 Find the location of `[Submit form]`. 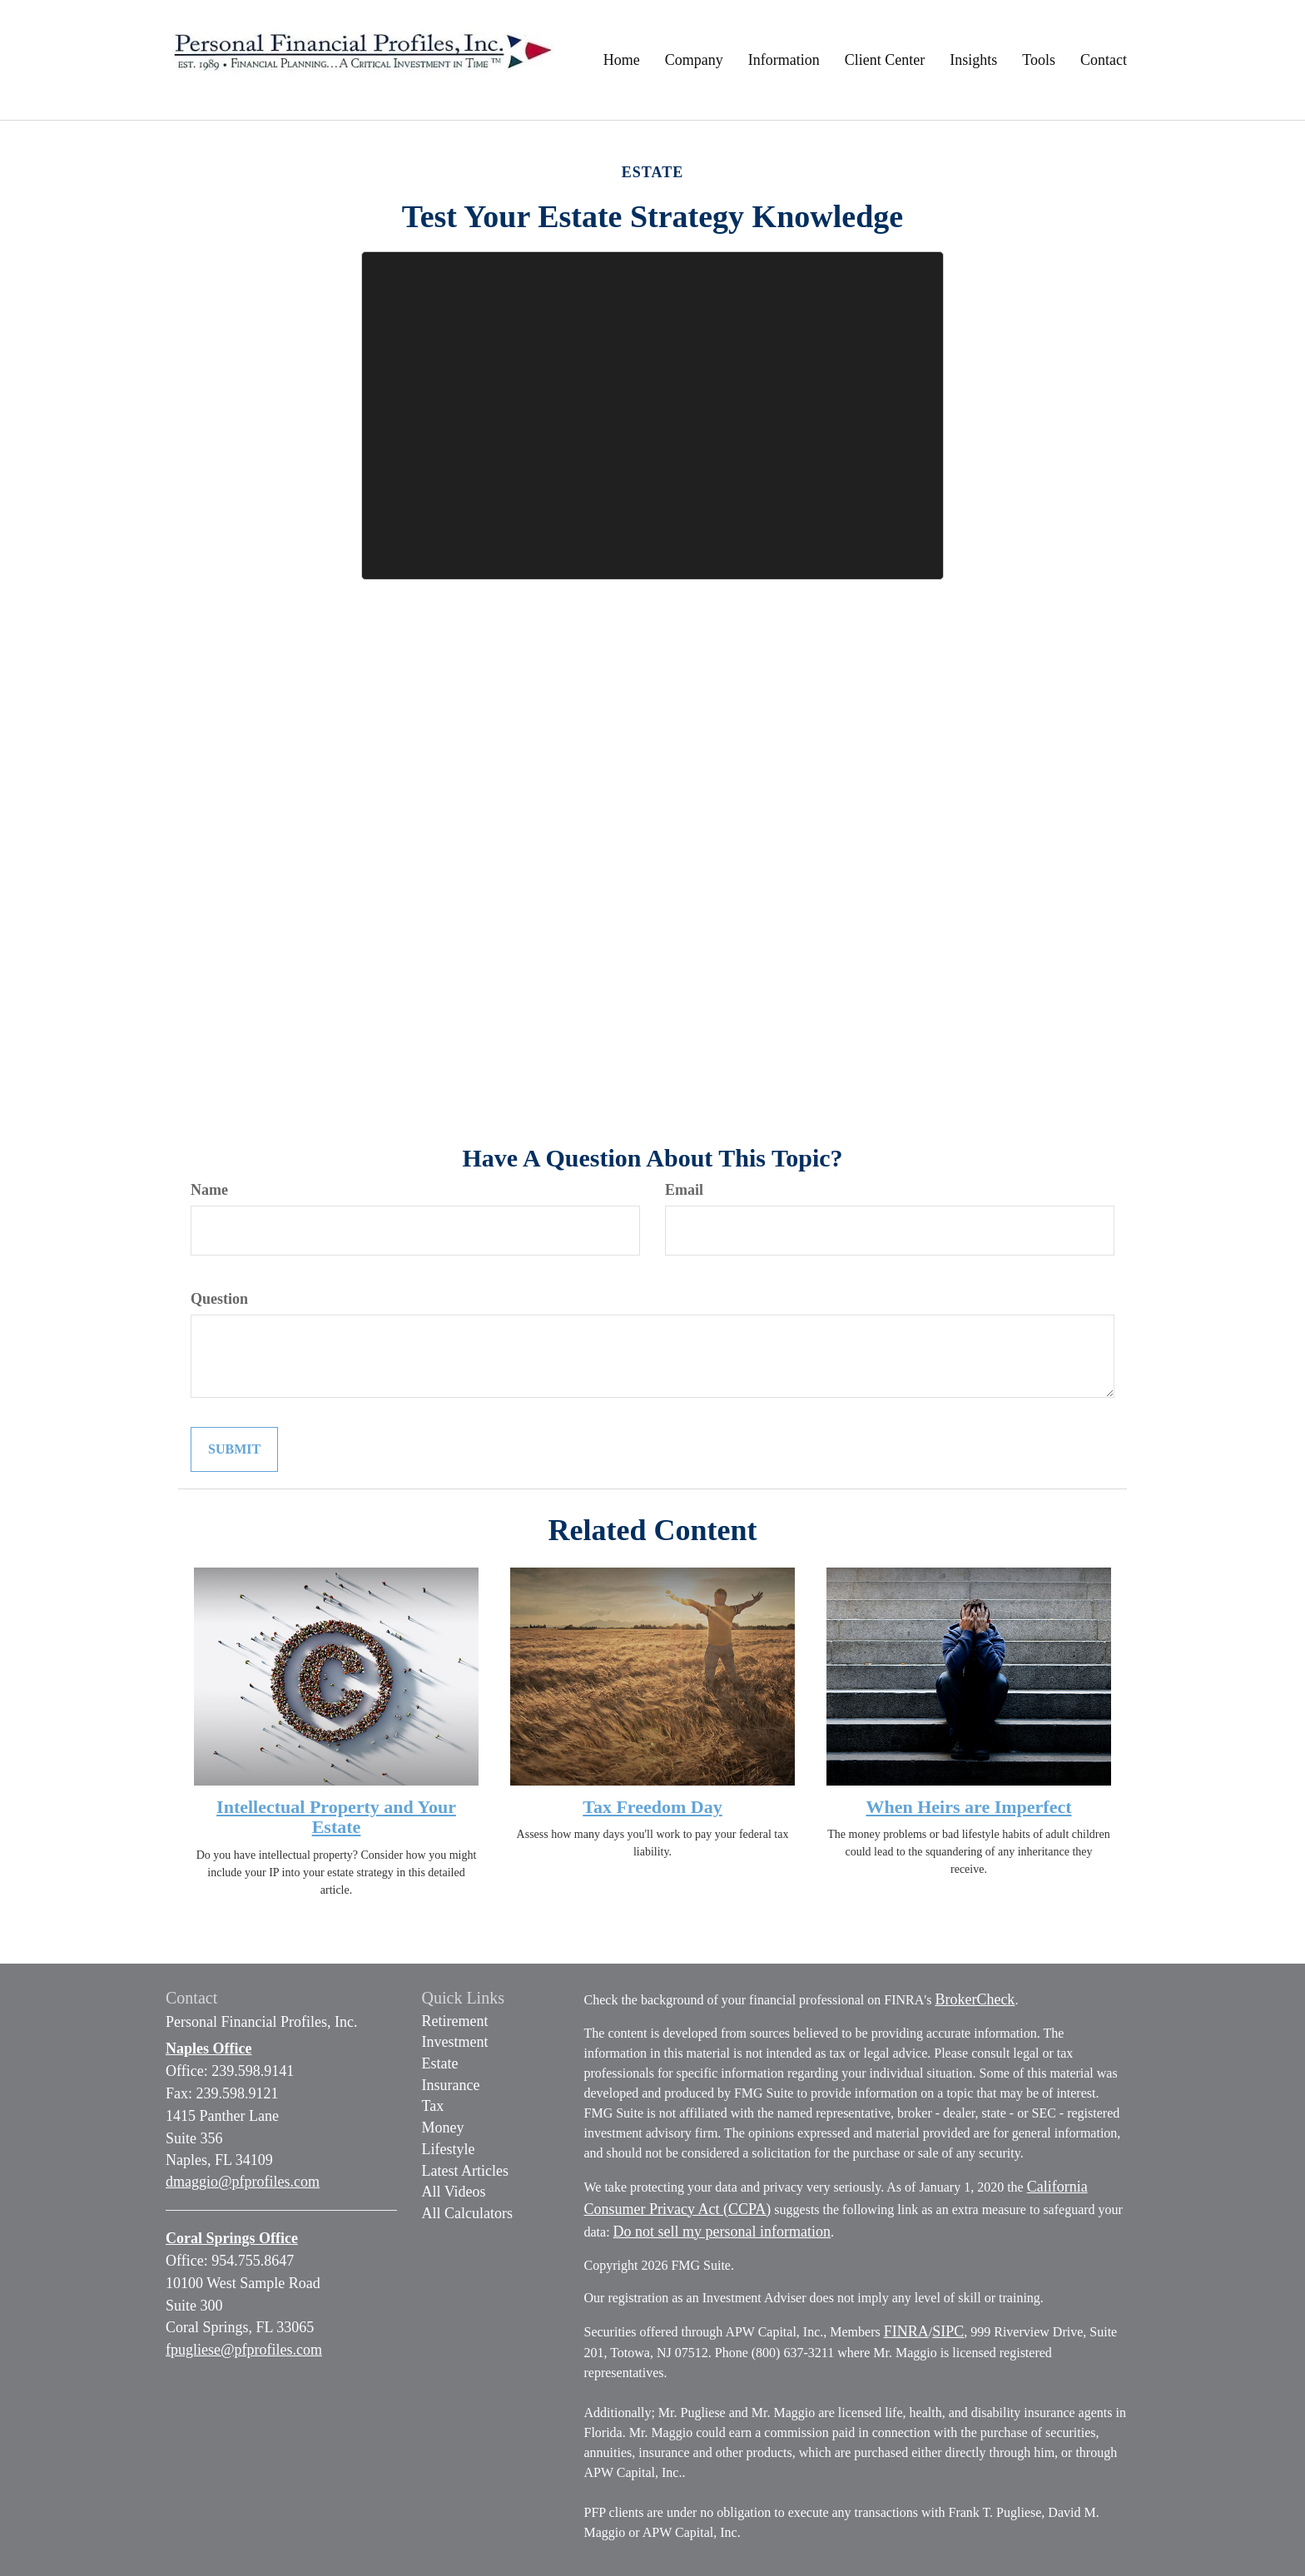

[Submit form] is located at coordinates (234, 1450).